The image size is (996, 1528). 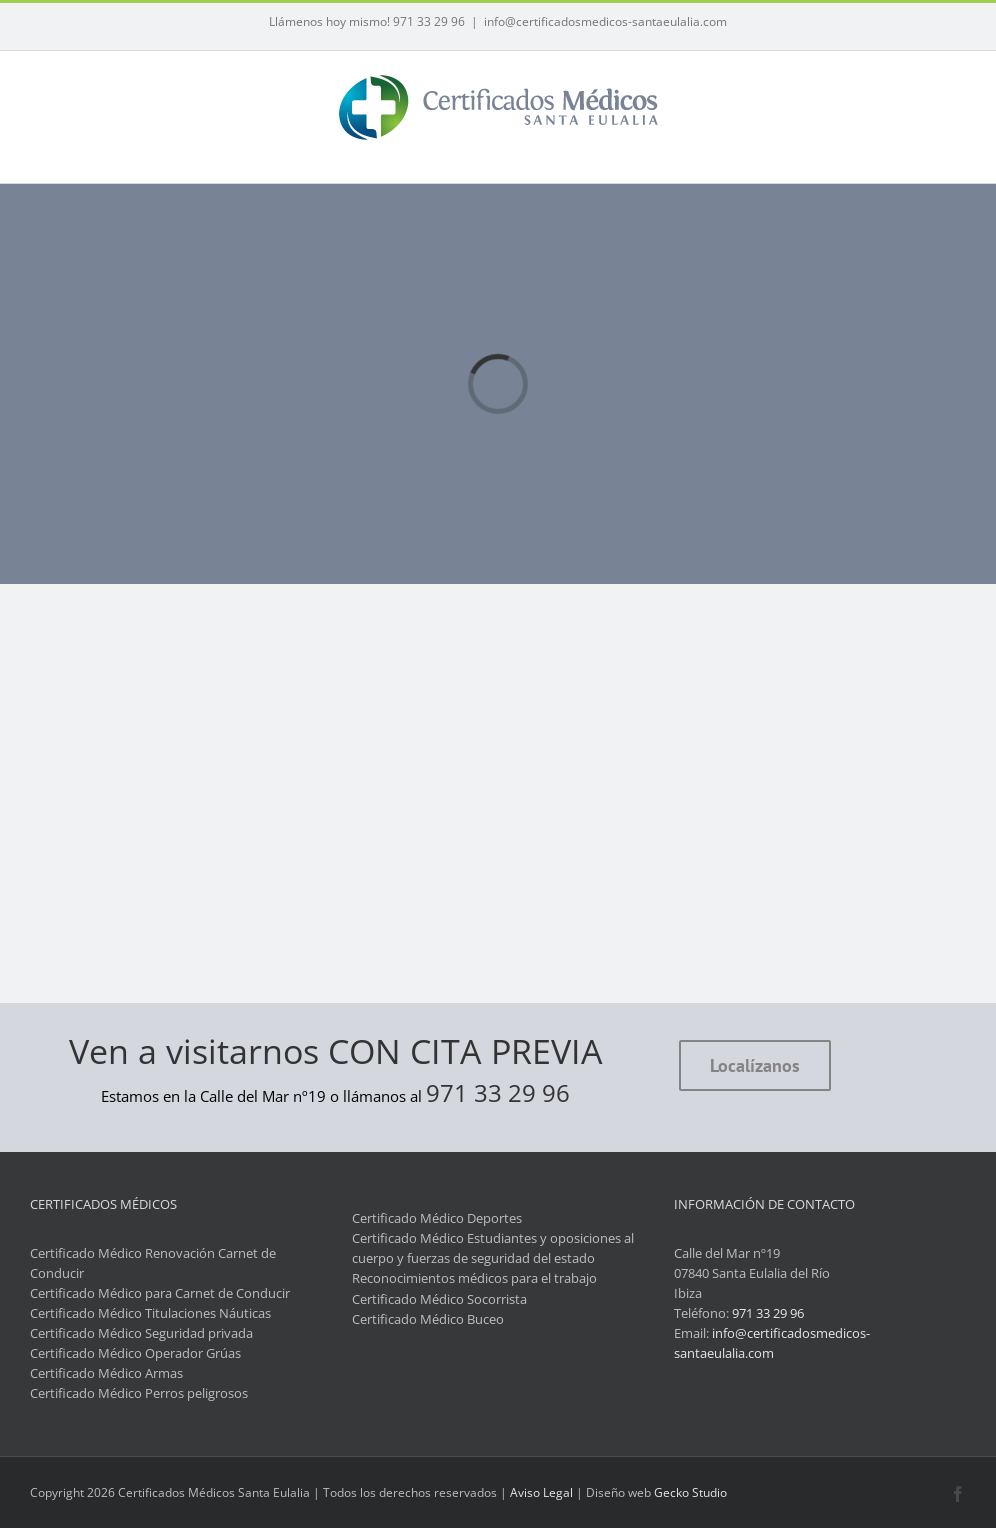 What do you see at coordinates (605, 21) in the screenshot?
I see `info@certificadosmedicos-santaeulalia.com` at bounding box center [605, 21].